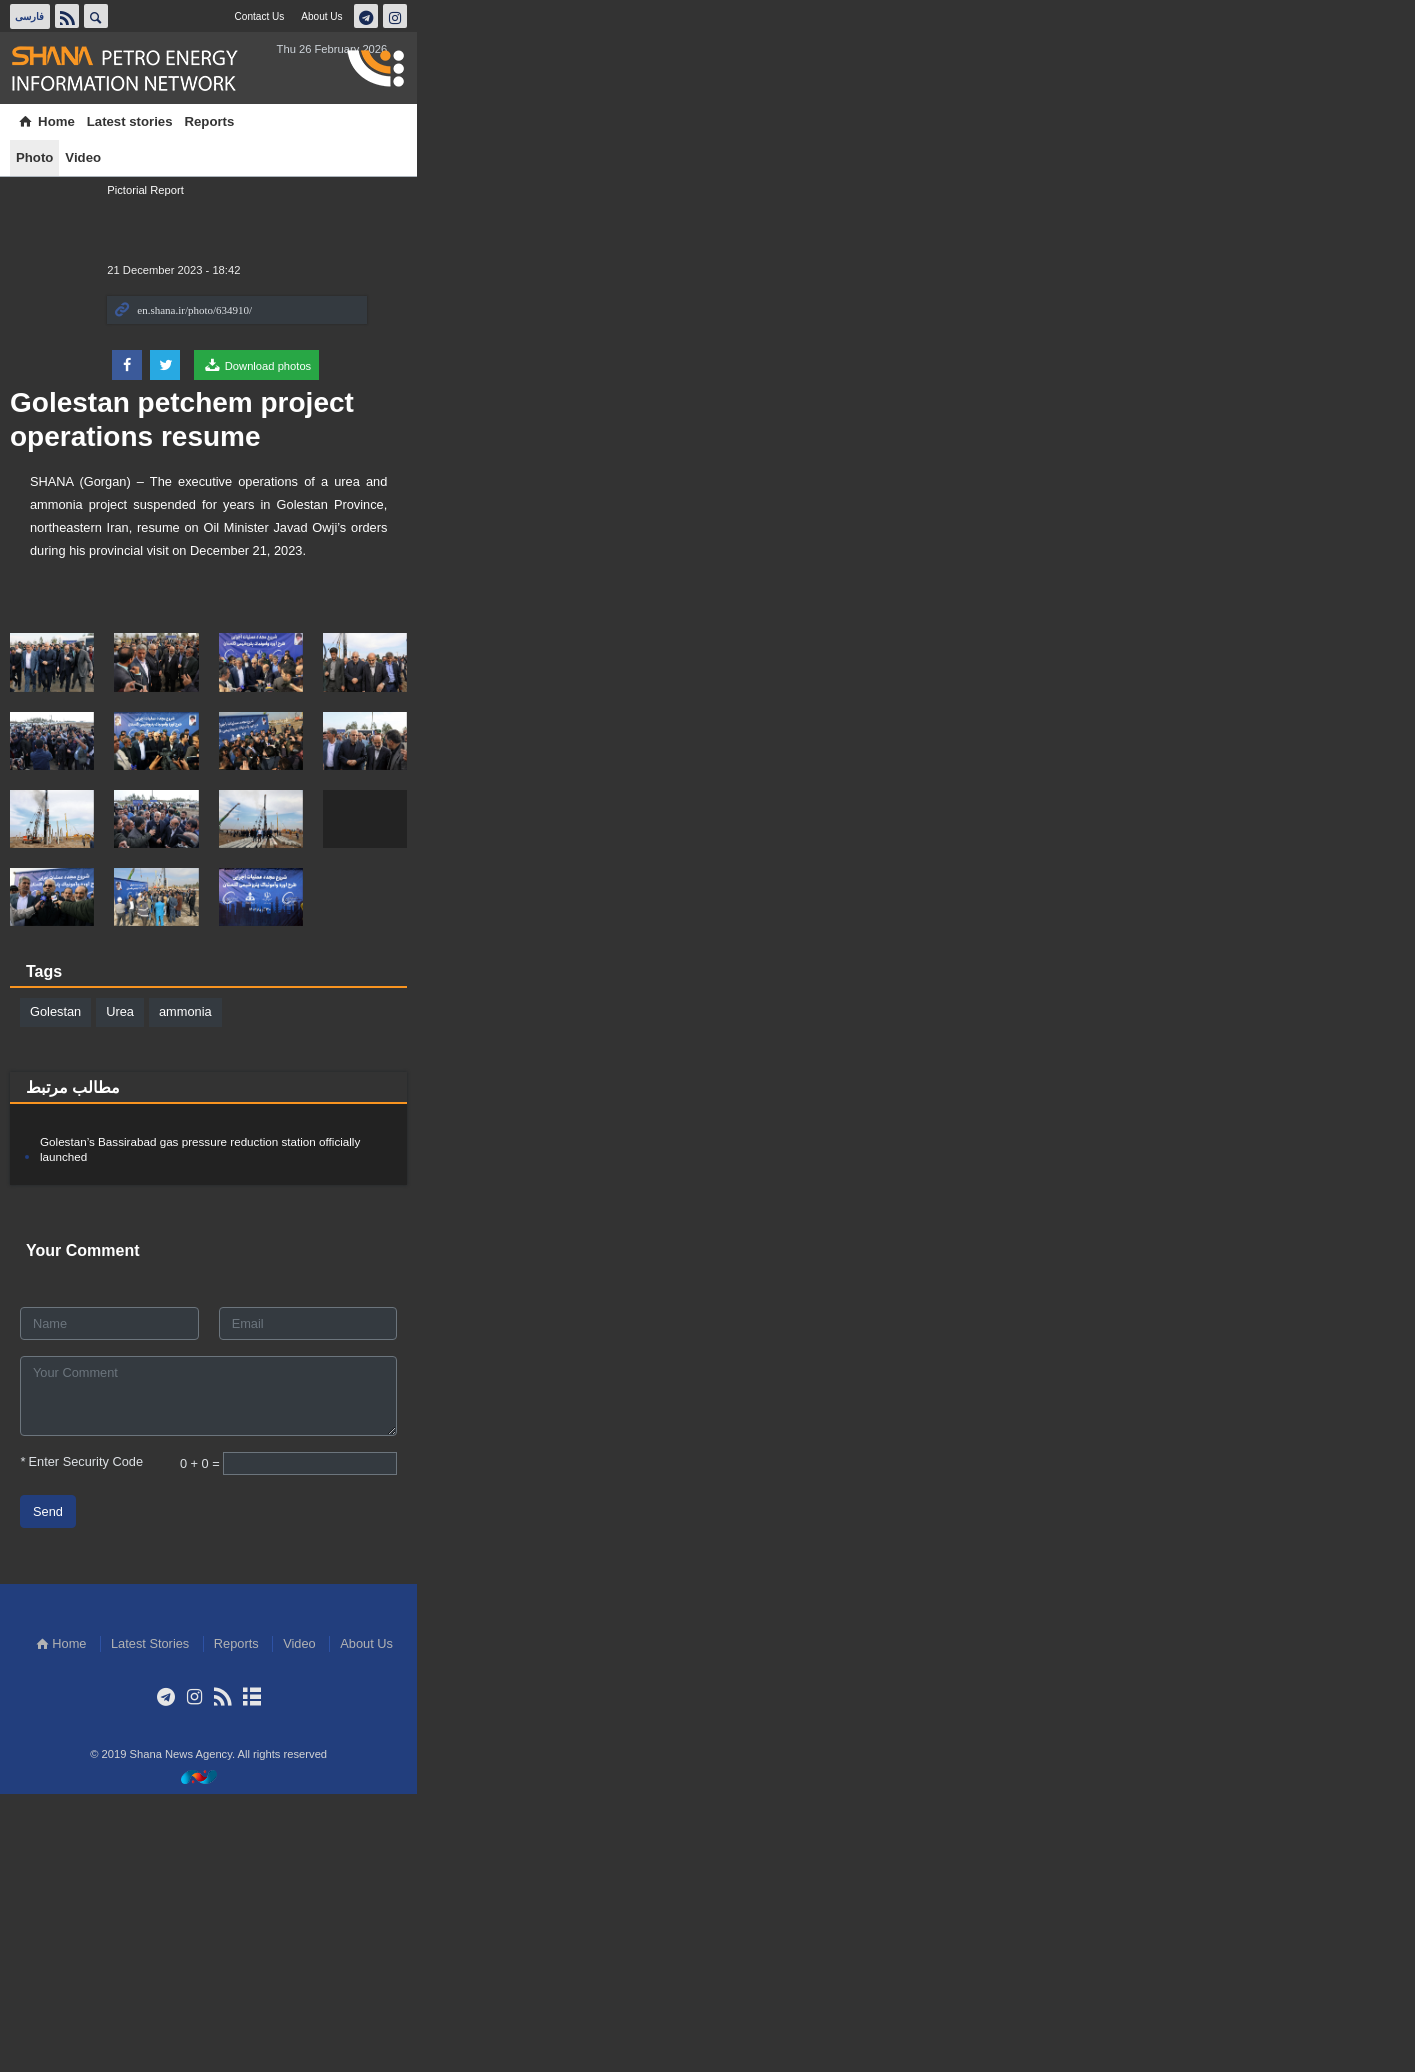  I want to click on اینستاگرام, so click(1275, 16).